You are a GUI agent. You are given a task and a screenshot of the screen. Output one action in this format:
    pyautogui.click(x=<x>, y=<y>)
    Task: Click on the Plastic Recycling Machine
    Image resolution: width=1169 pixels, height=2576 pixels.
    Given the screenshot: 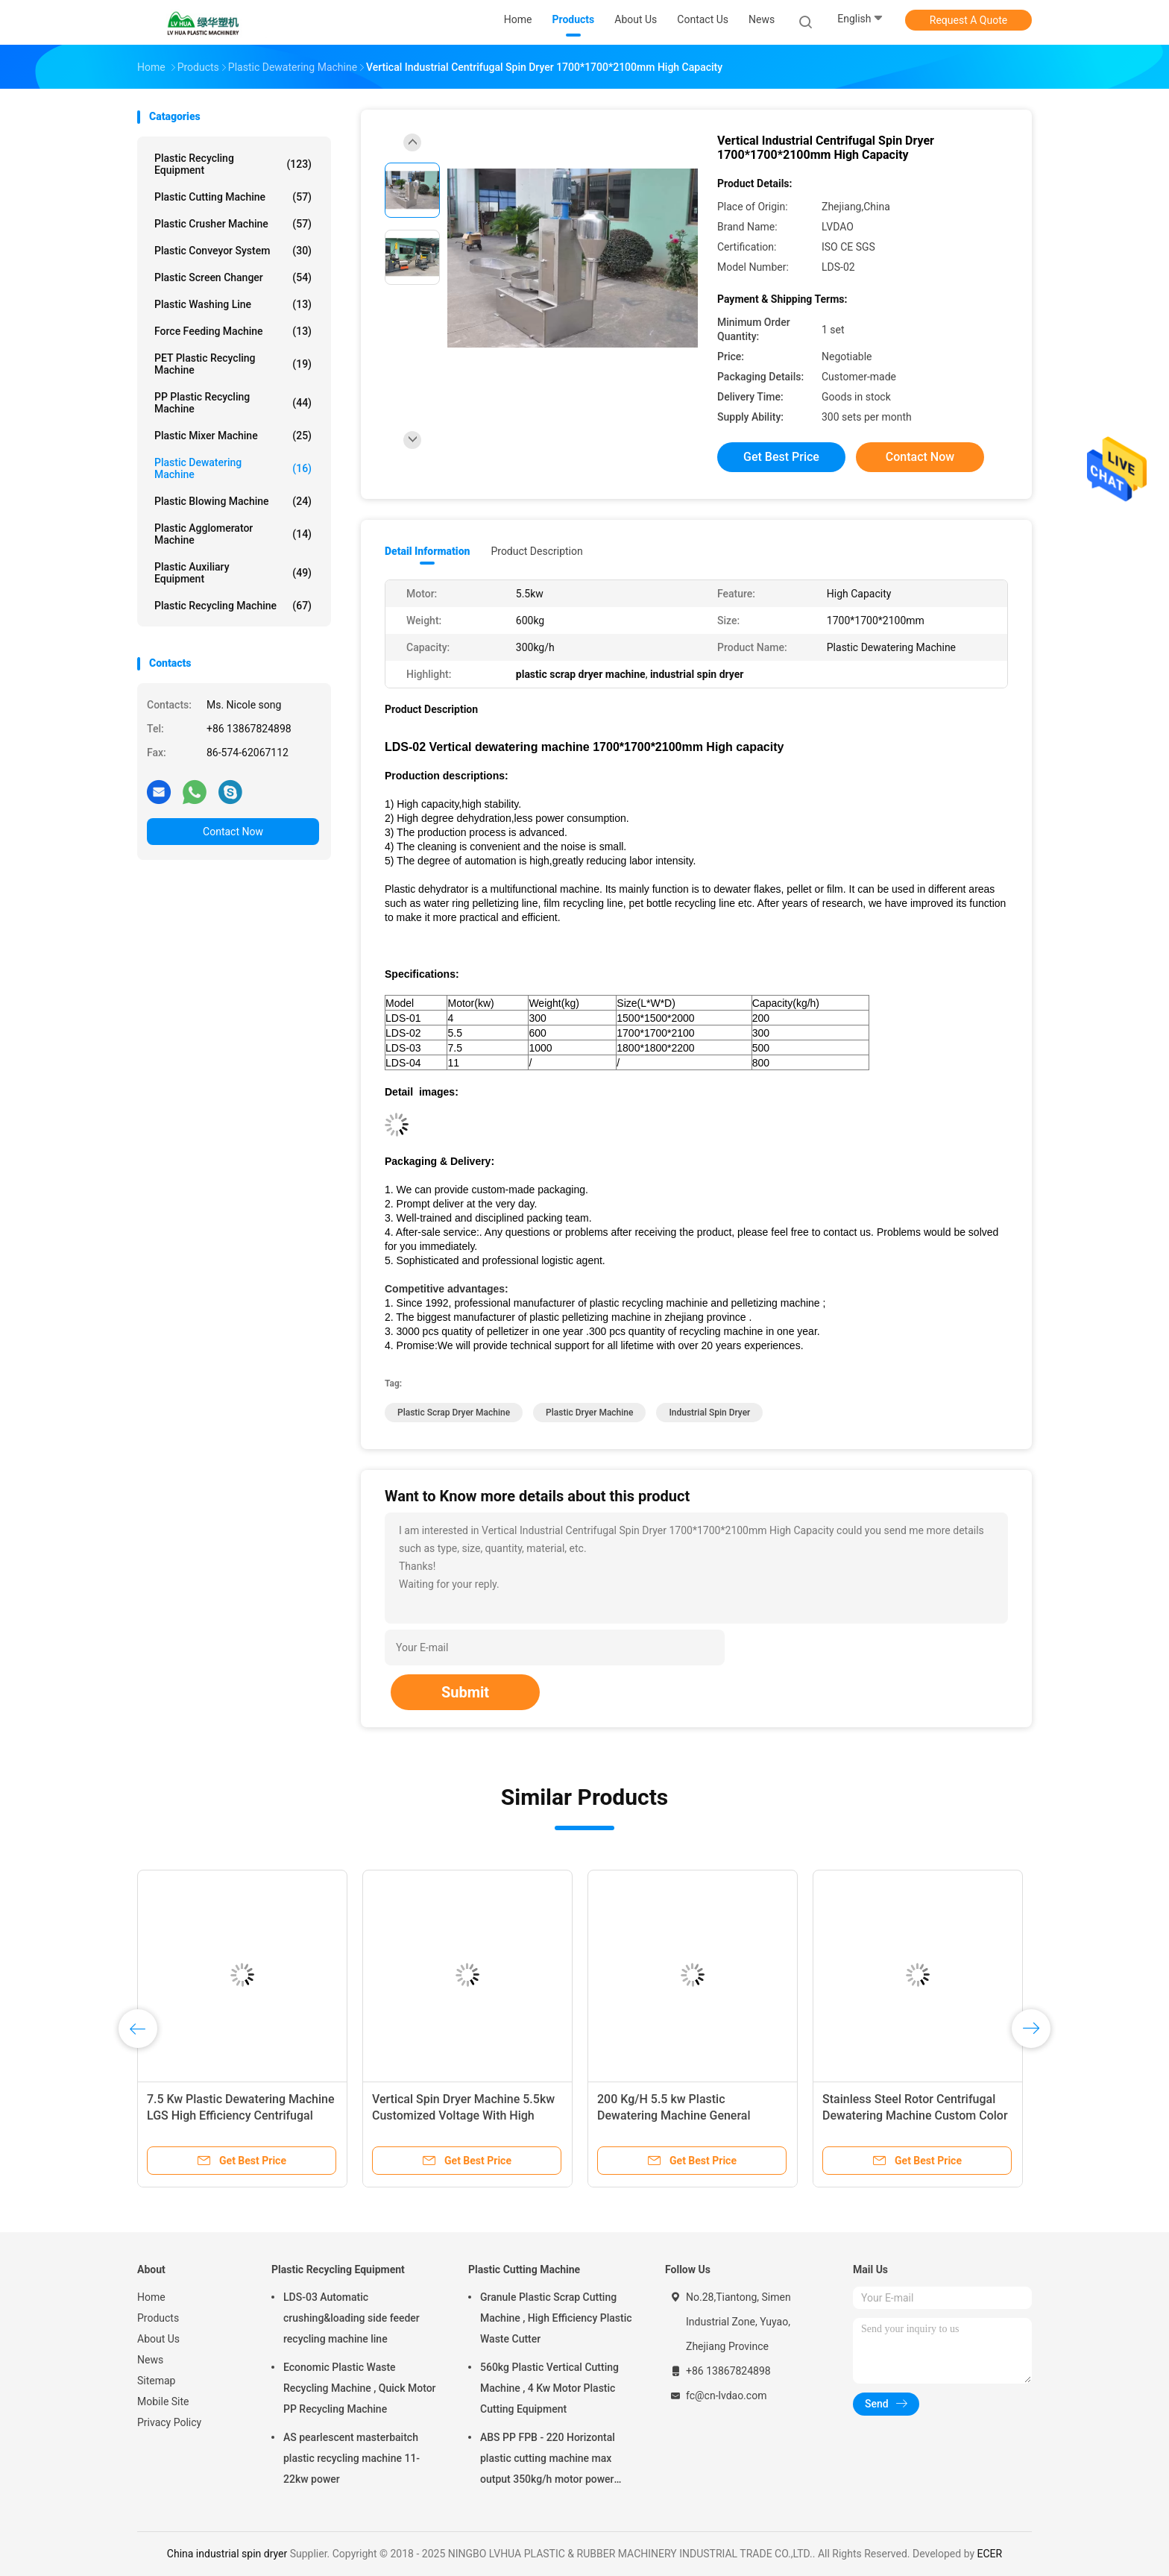 What is the action you would take?
    pyautogui.click(x=233, y=605)
    